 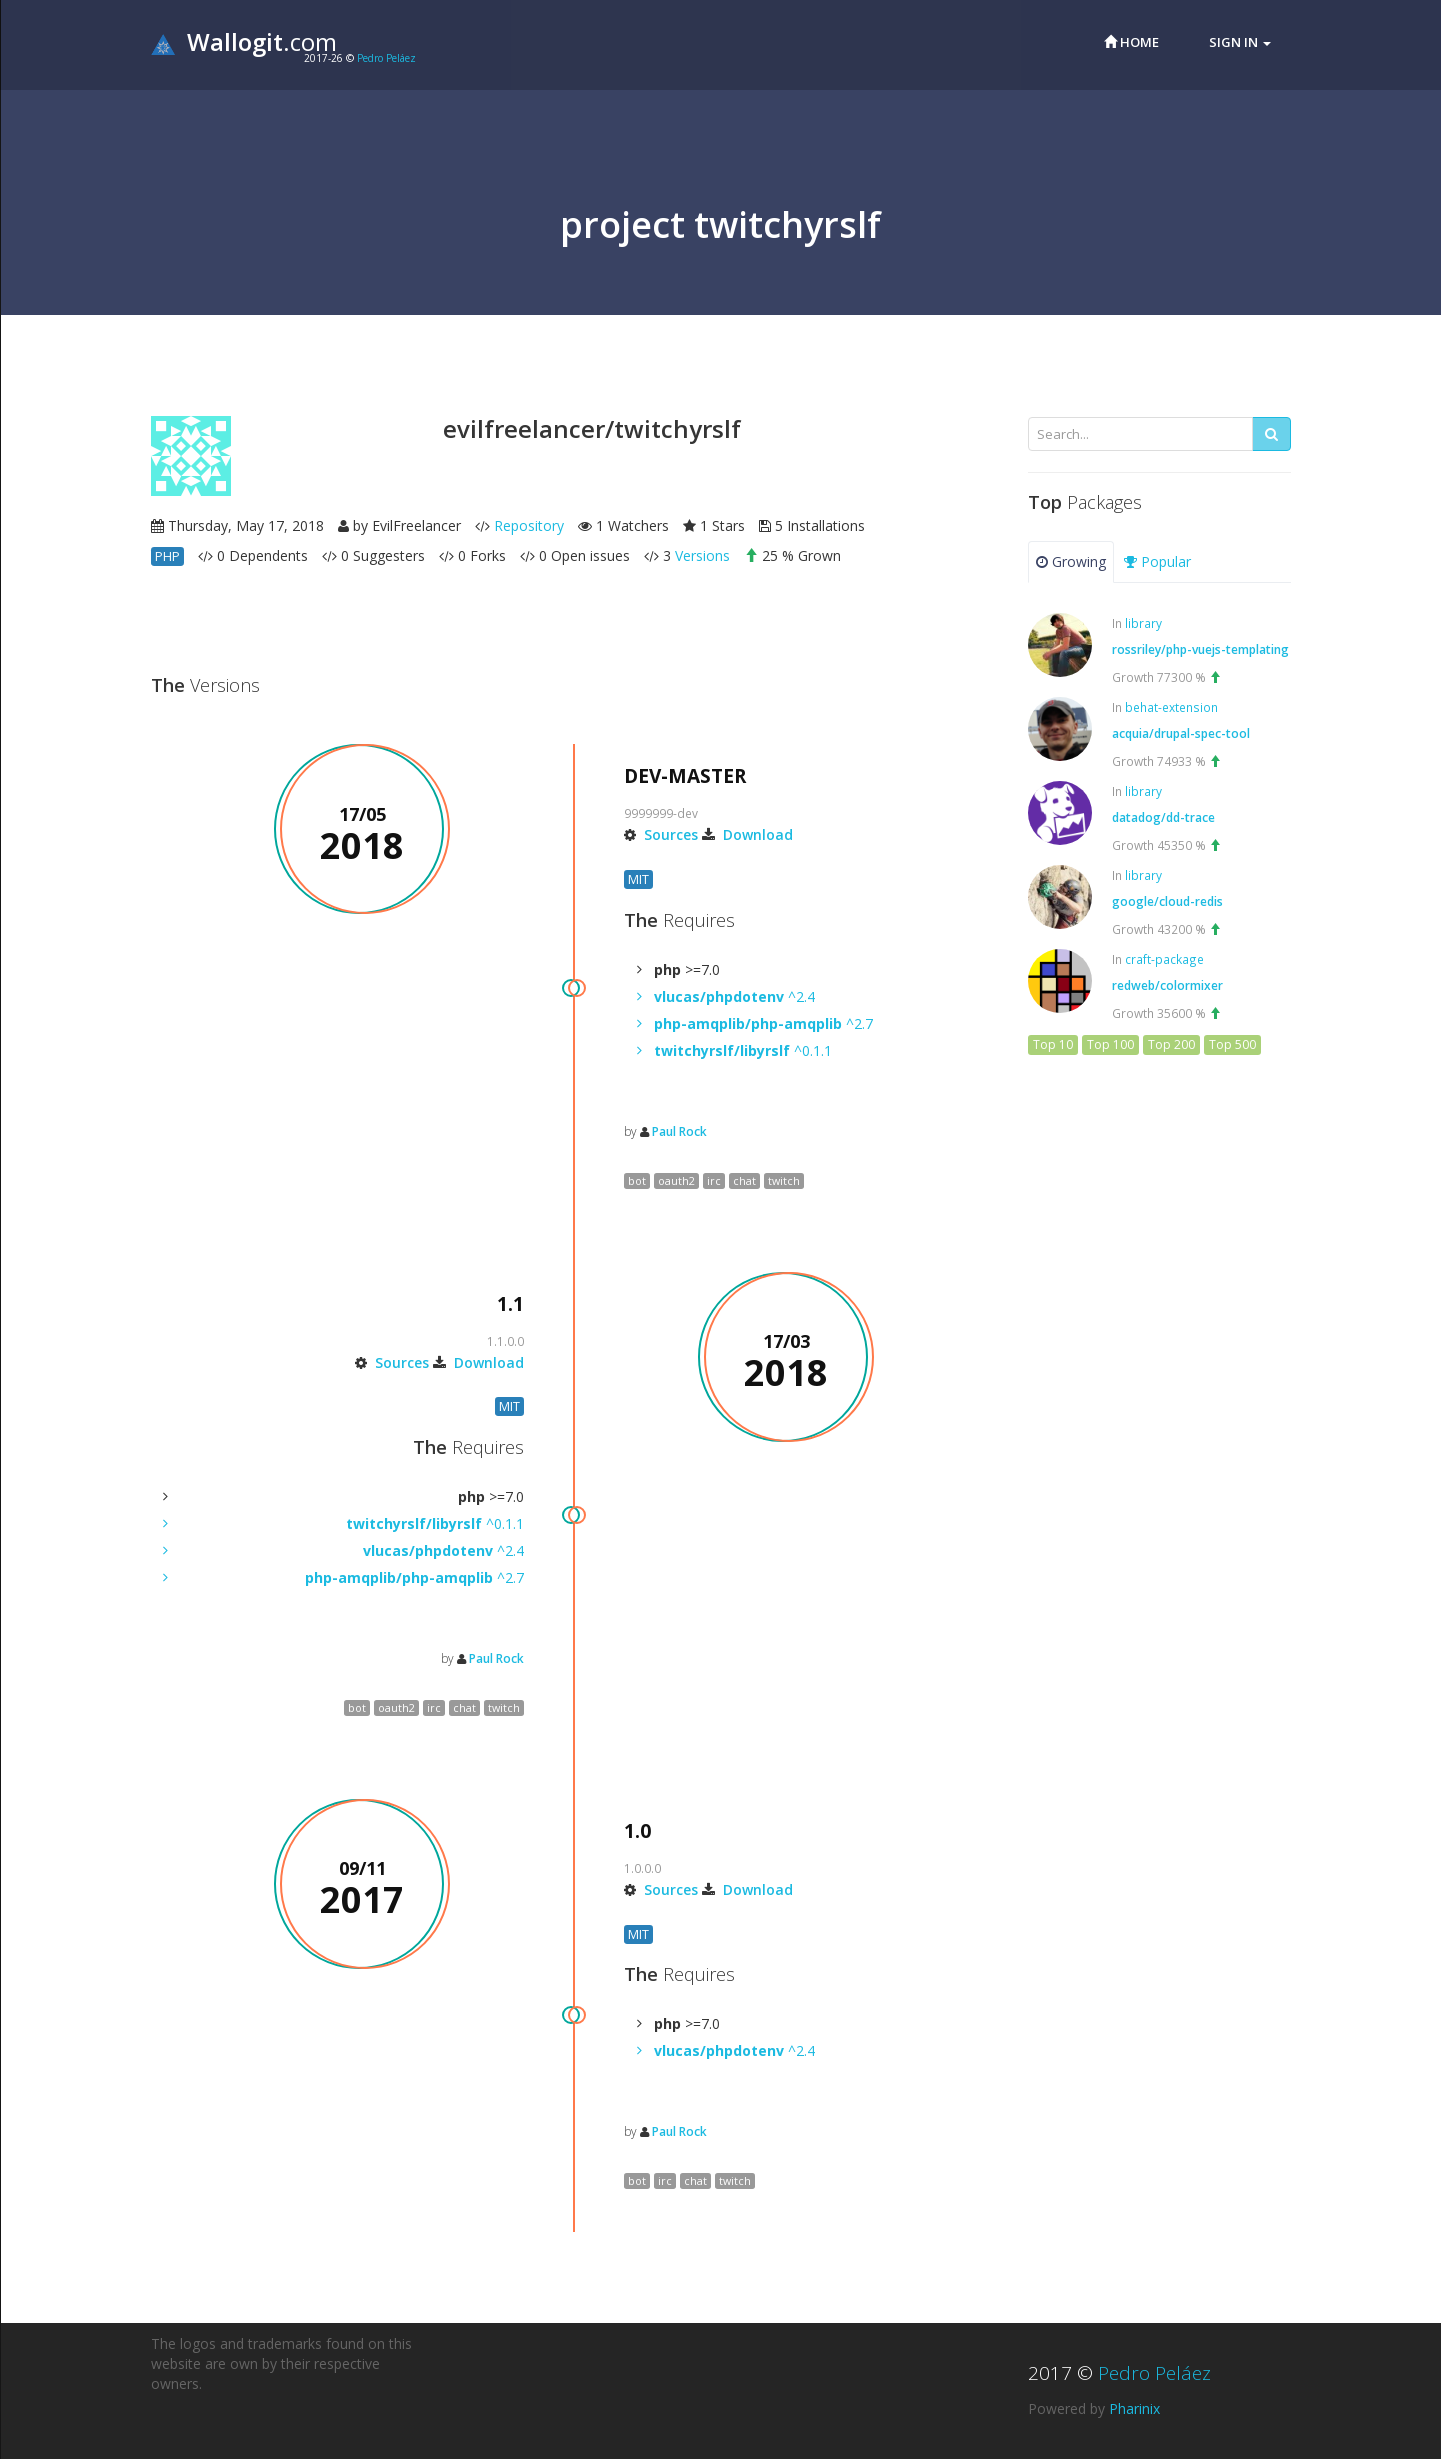 I want to click on Top 10, so click(x=1053, y=1044).